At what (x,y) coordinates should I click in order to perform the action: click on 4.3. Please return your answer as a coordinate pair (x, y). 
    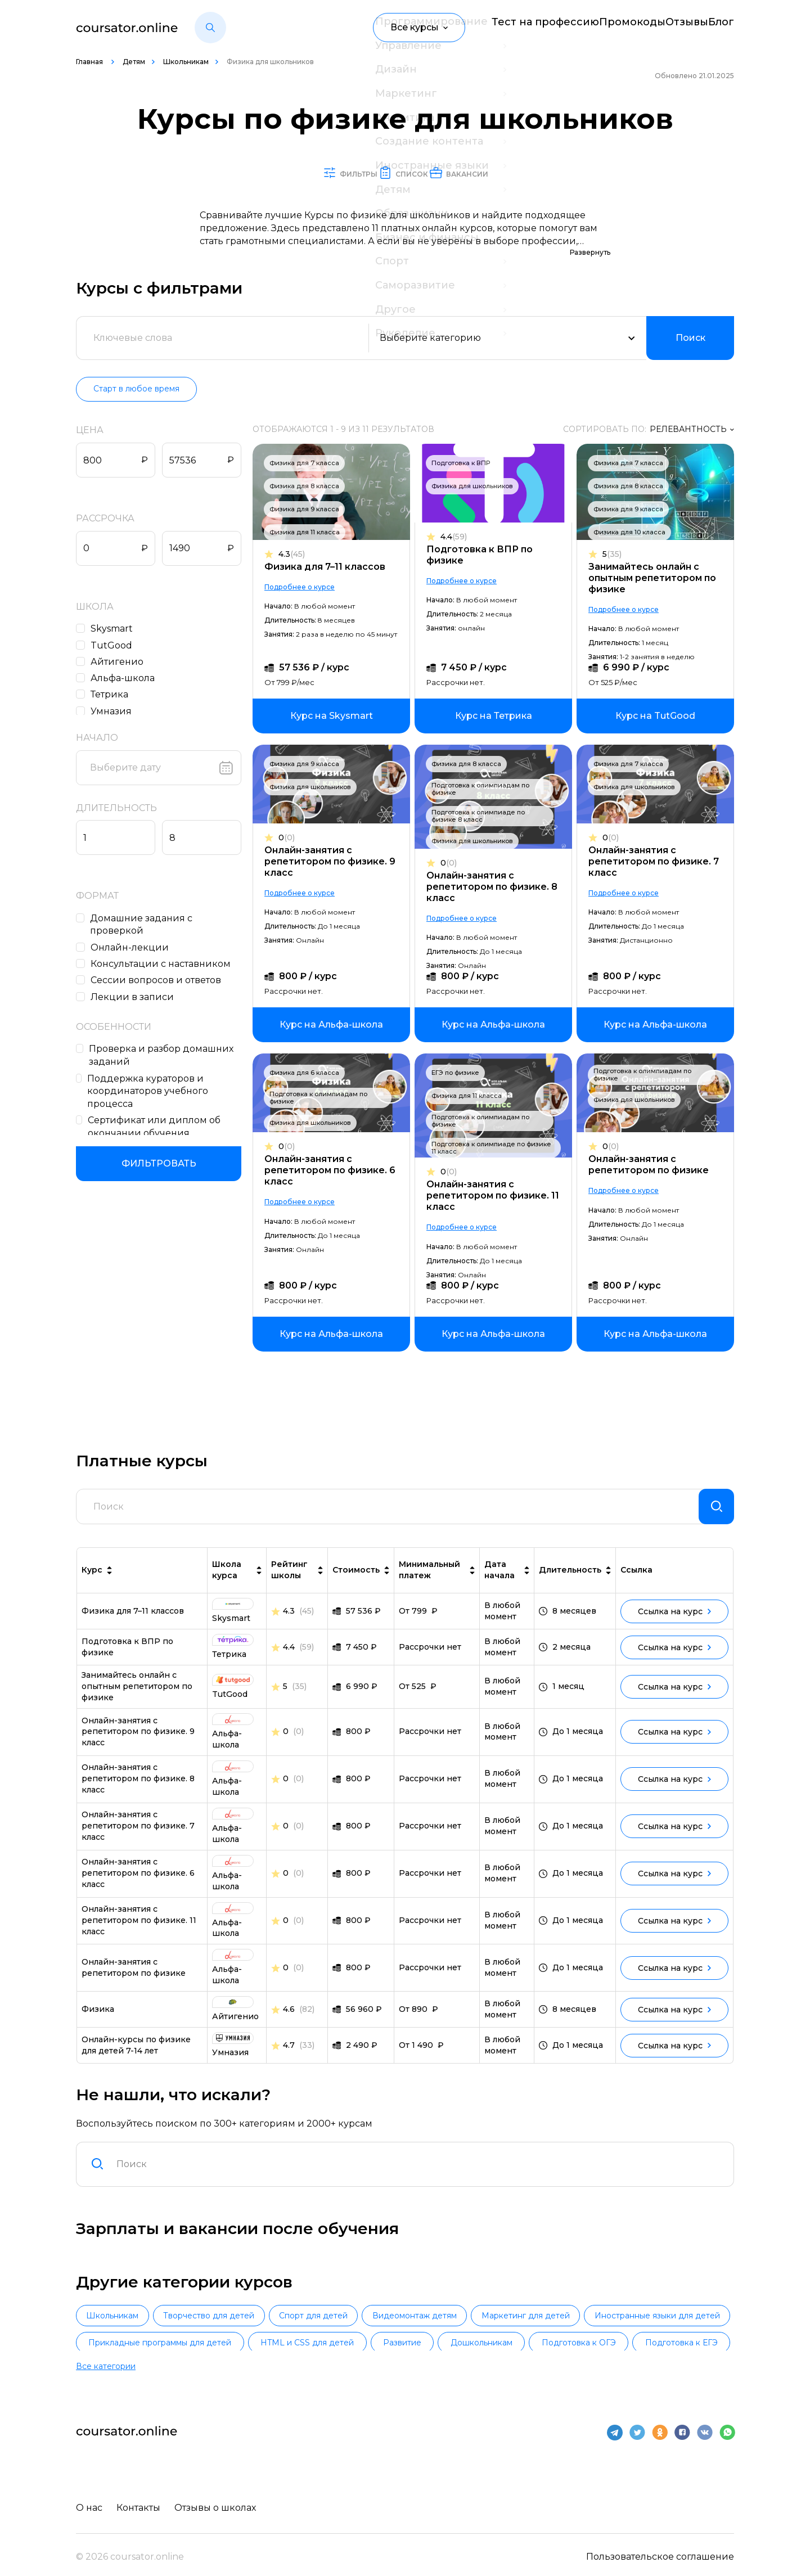
    Looking at the image, I should click on (297, 555).